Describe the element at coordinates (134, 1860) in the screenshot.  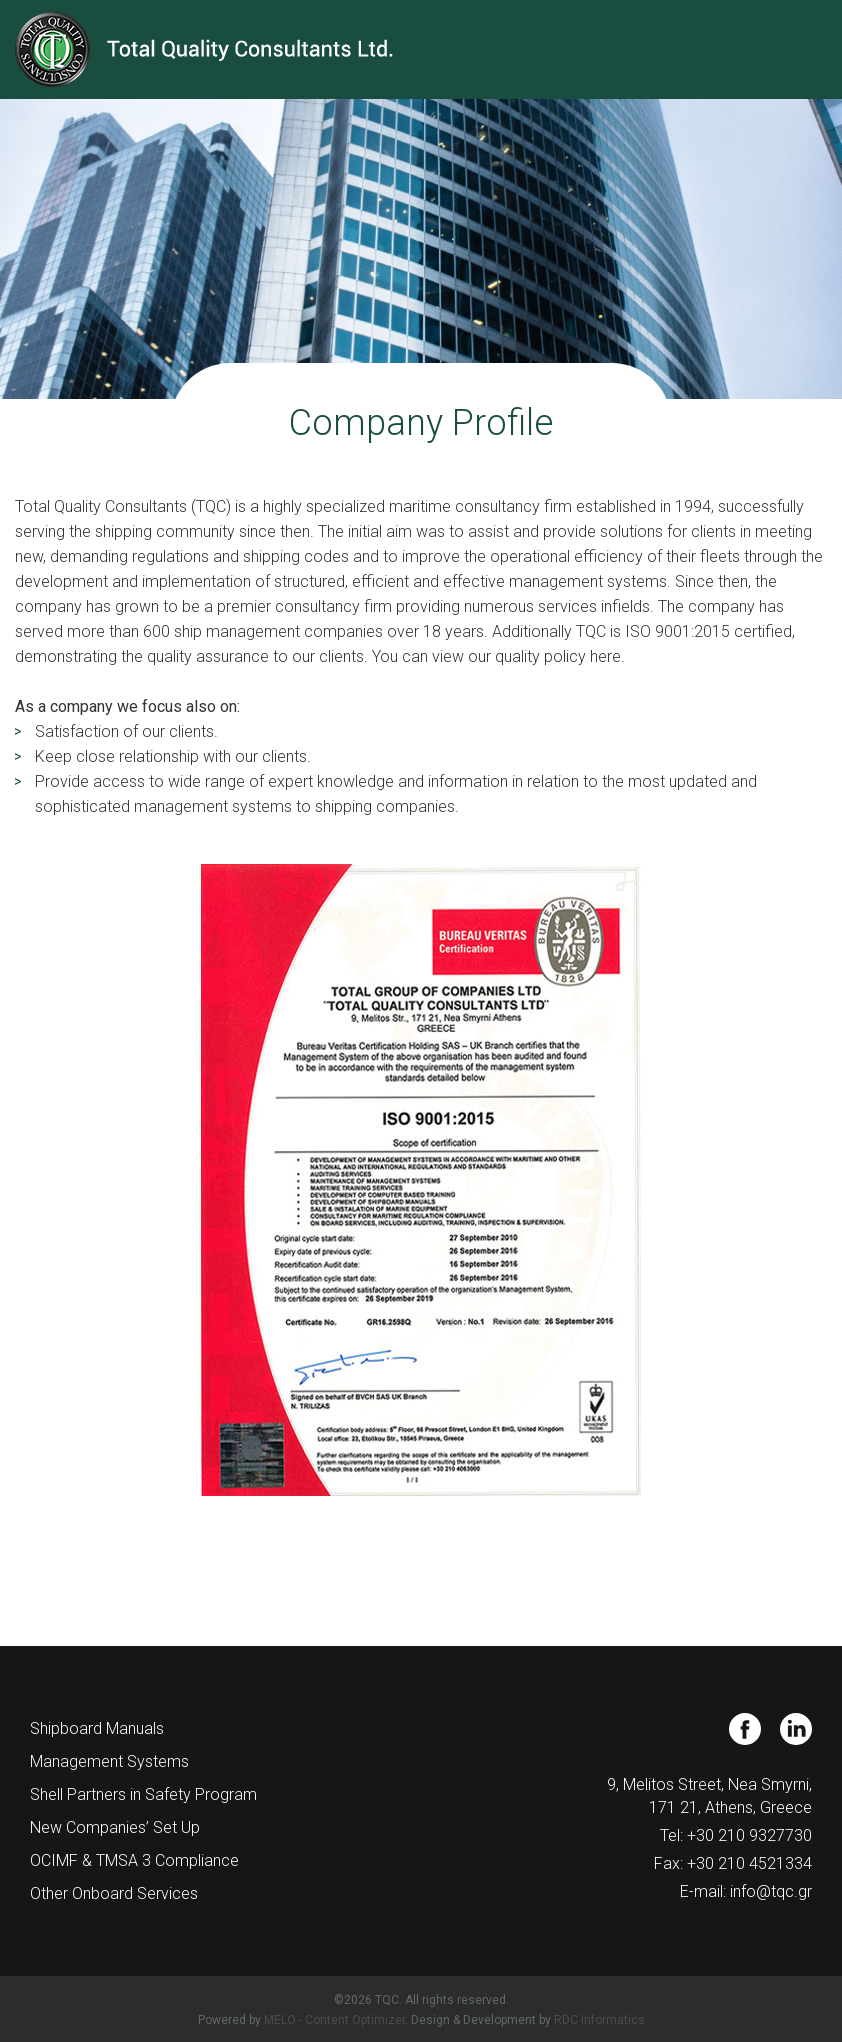
I see `OCIMF & TMSA 3 Compliance` at that location.